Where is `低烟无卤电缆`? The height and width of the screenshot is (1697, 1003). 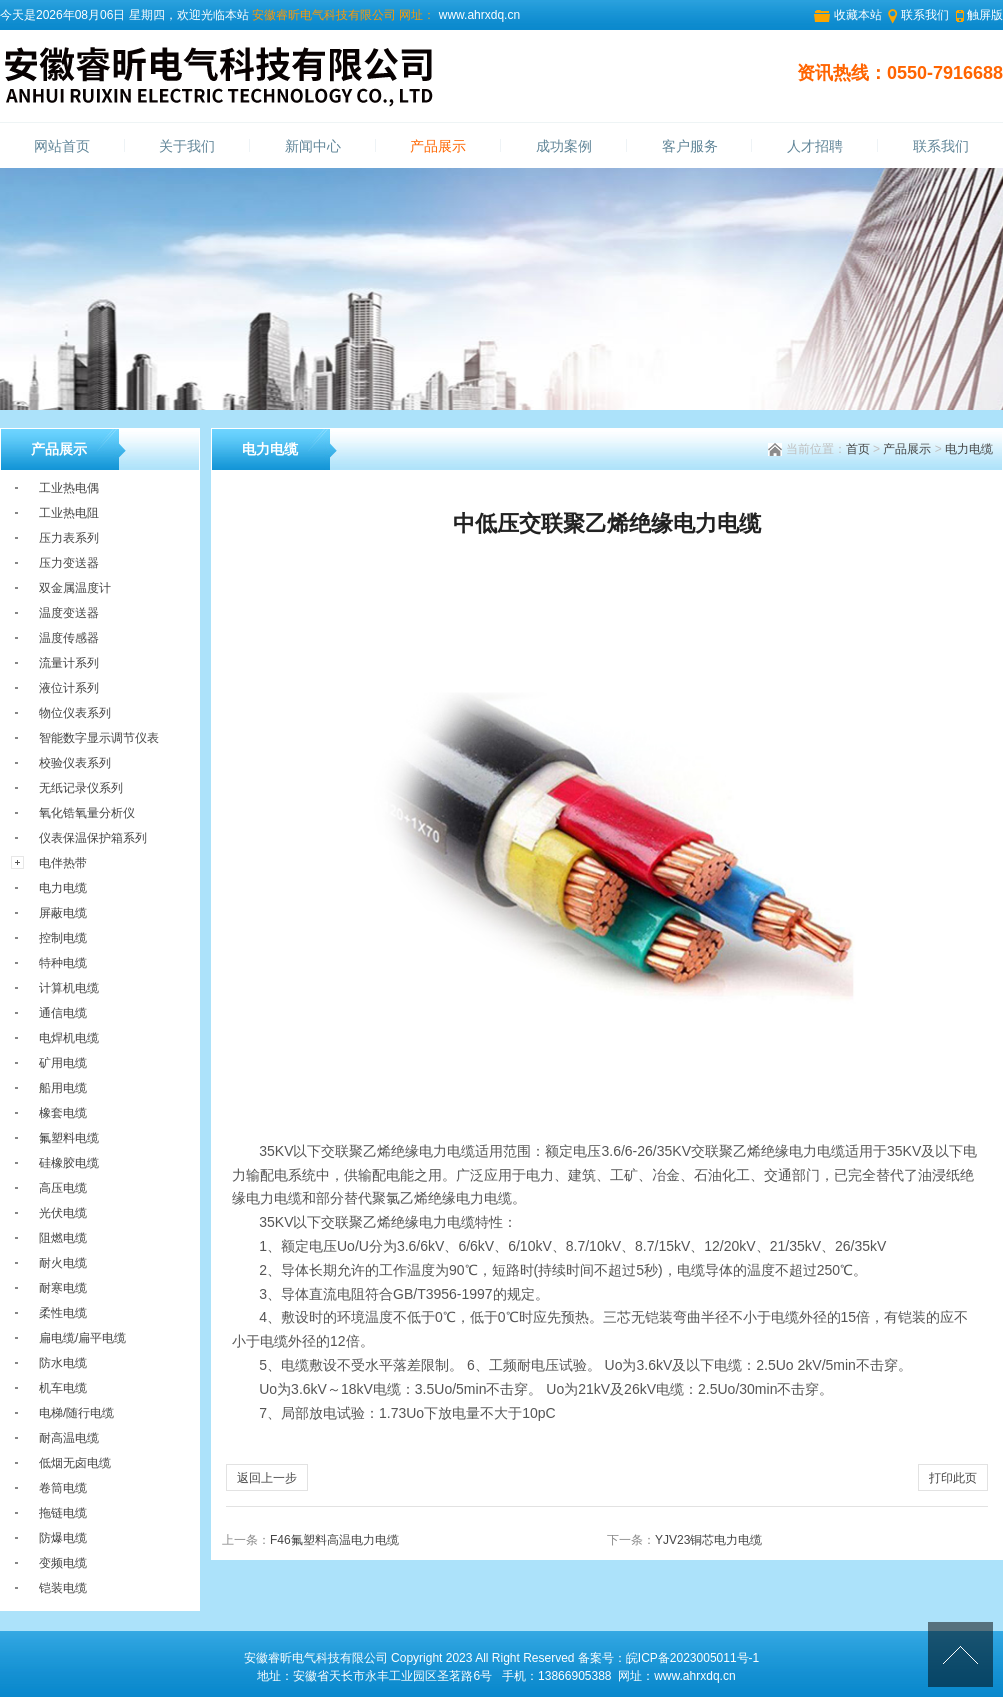 低烟无卤电缆 is located at coordinates (75, 1463).